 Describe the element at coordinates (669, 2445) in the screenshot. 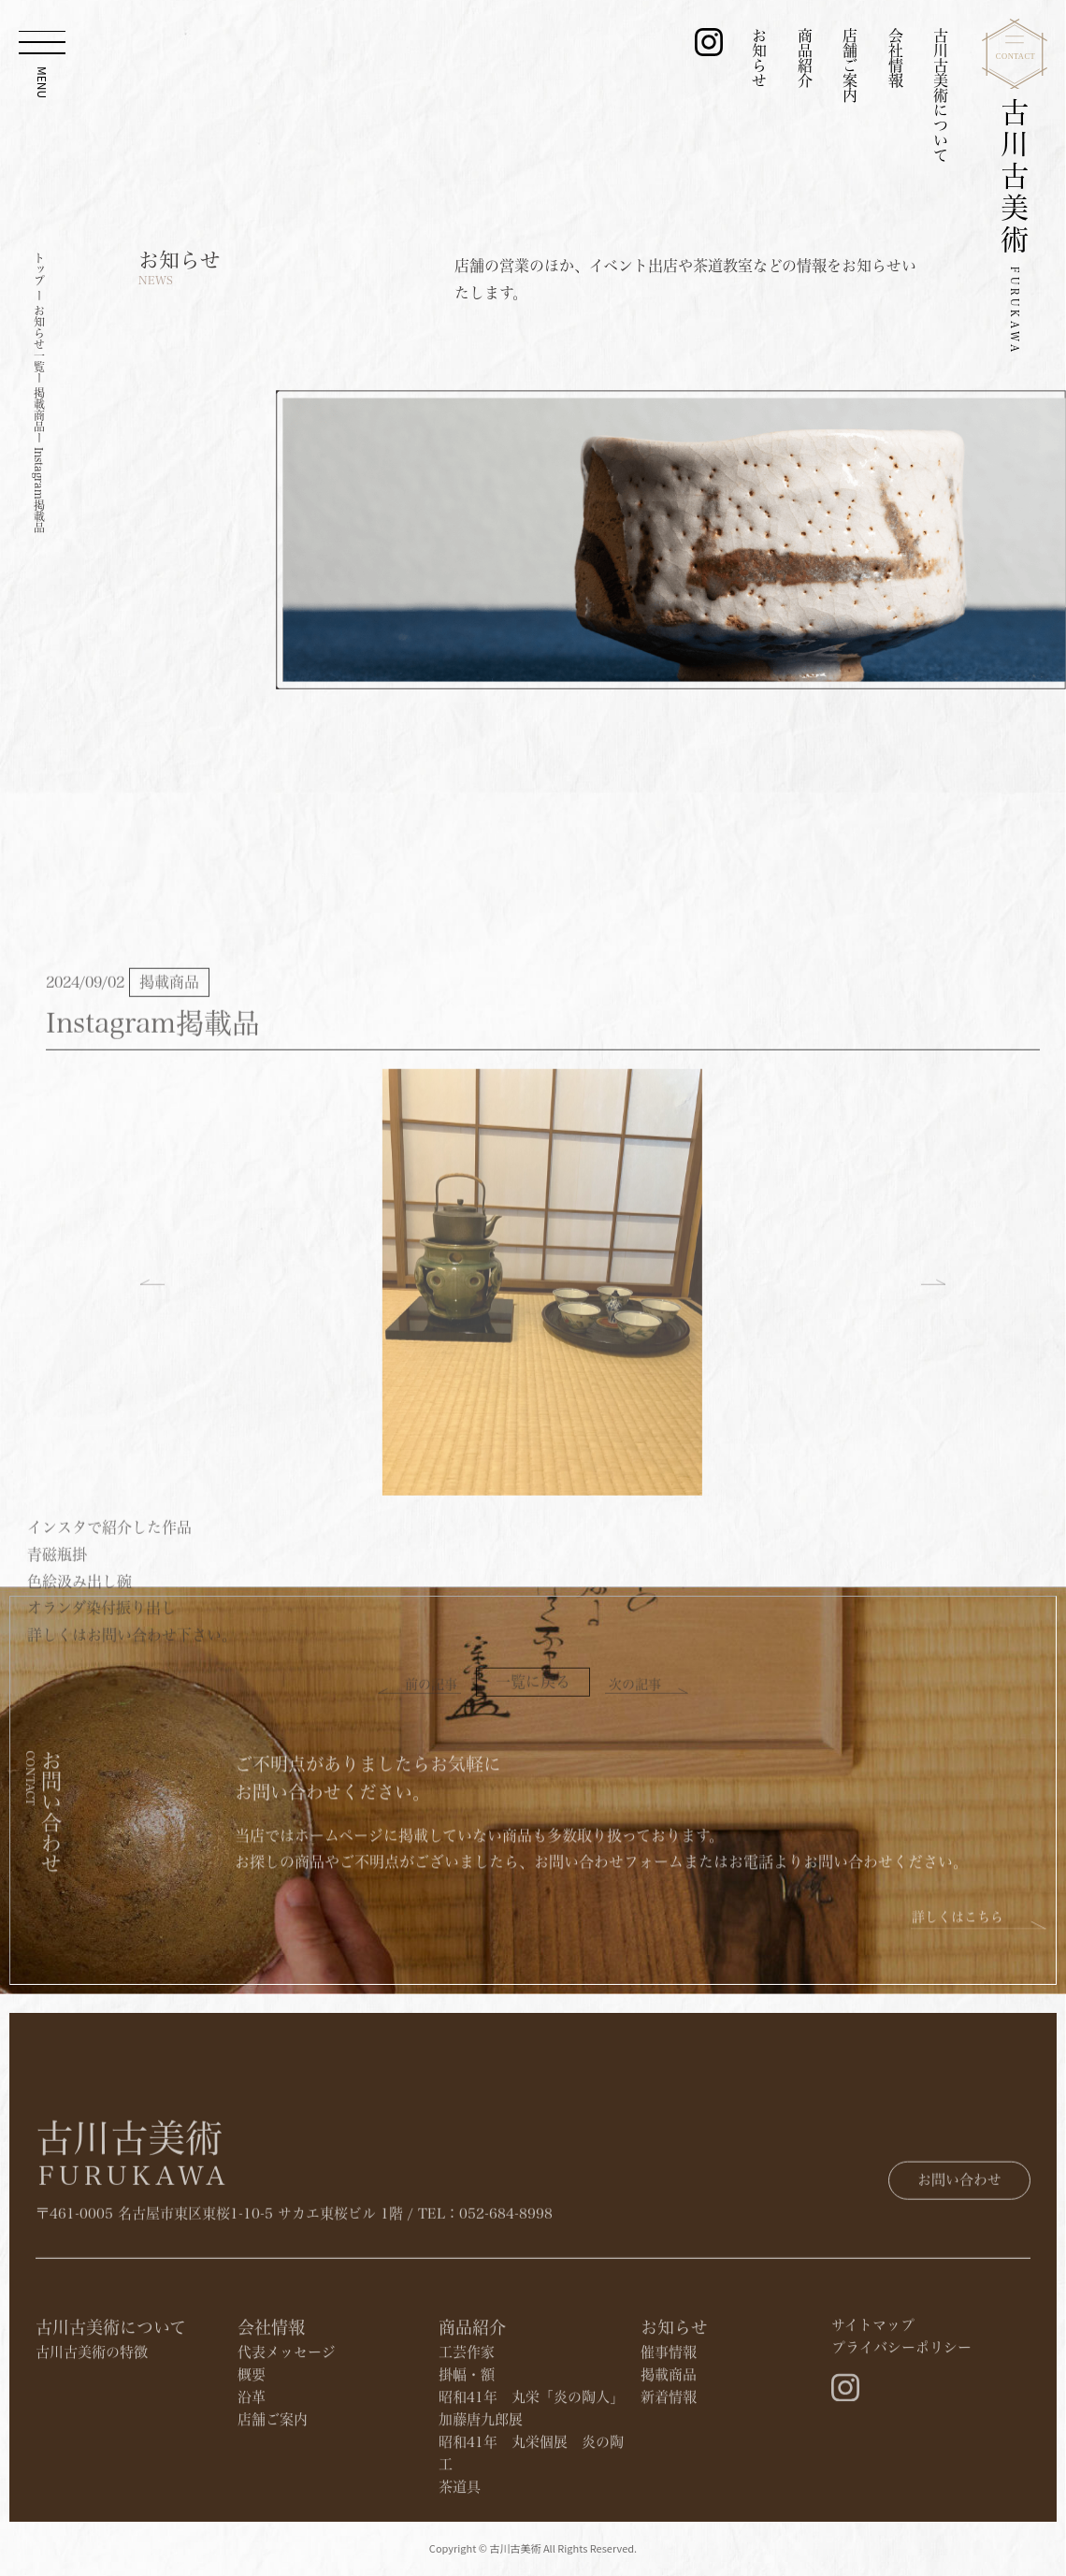

I see `催事情報` at that location.